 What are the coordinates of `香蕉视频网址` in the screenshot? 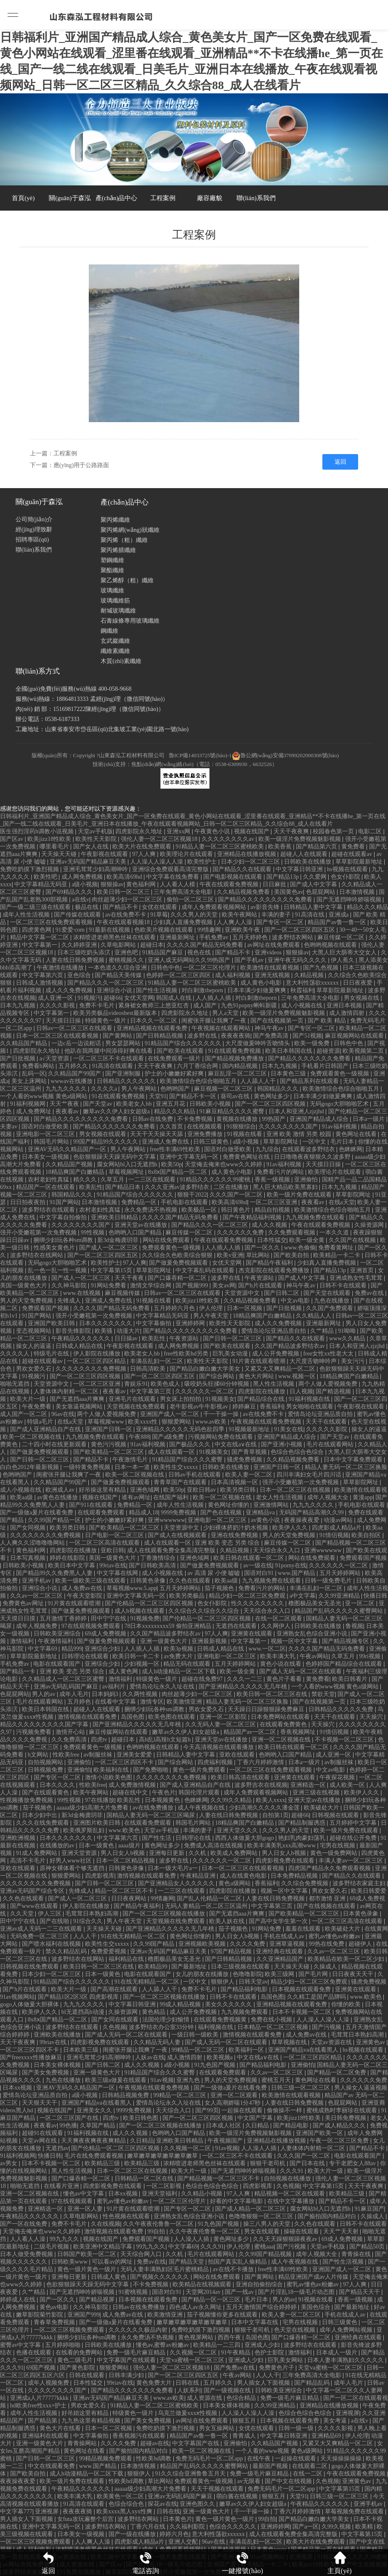 It's located at (298, 1732).